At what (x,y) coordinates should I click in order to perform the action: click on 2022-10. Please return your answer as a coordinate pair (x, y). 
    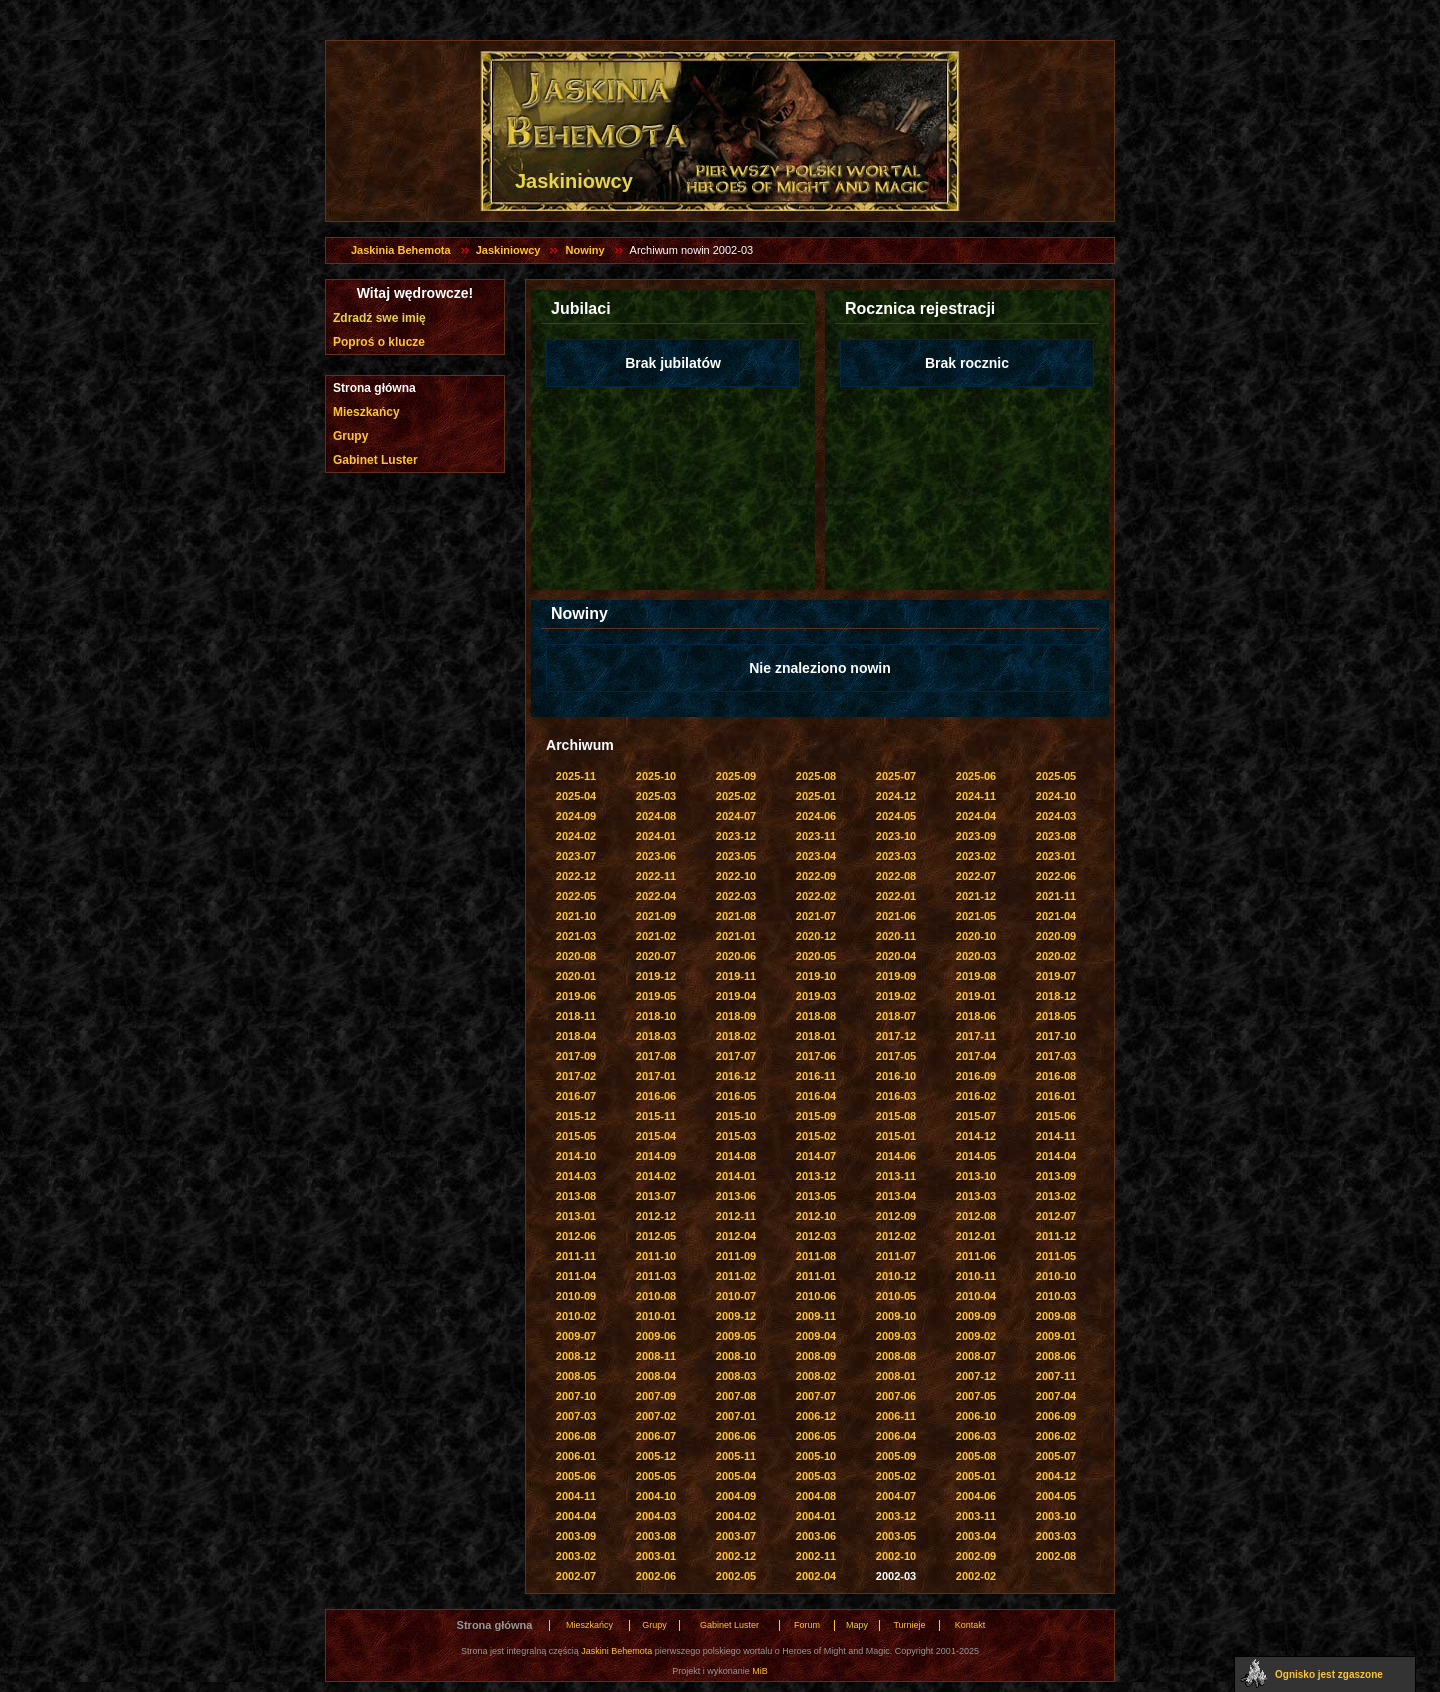
    Looking at the image, I should click on (736, 876).